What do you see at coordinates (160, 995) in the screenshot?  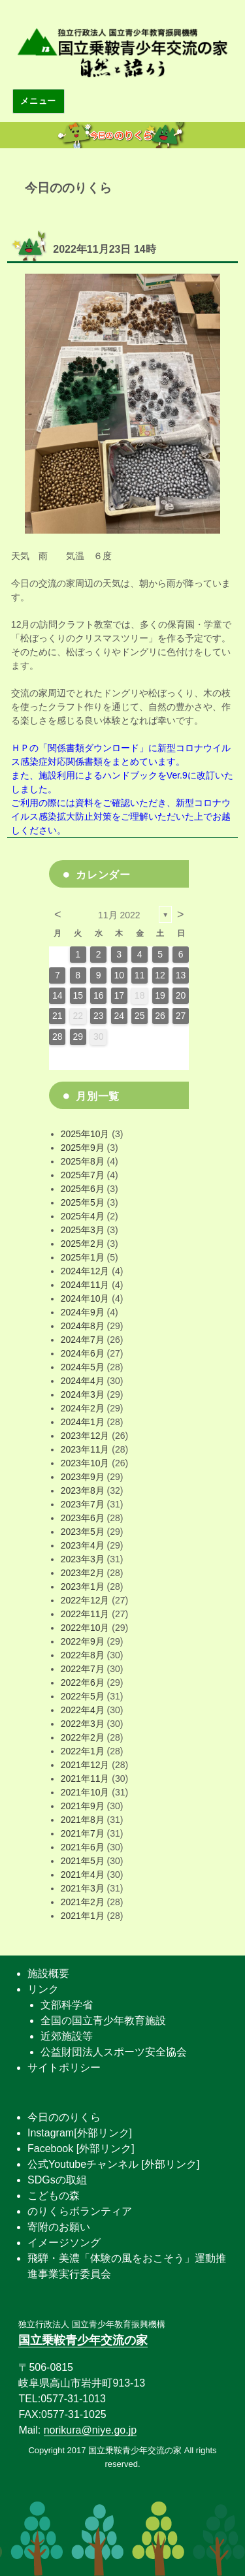 I see `19` at bounding box center [160, 995].